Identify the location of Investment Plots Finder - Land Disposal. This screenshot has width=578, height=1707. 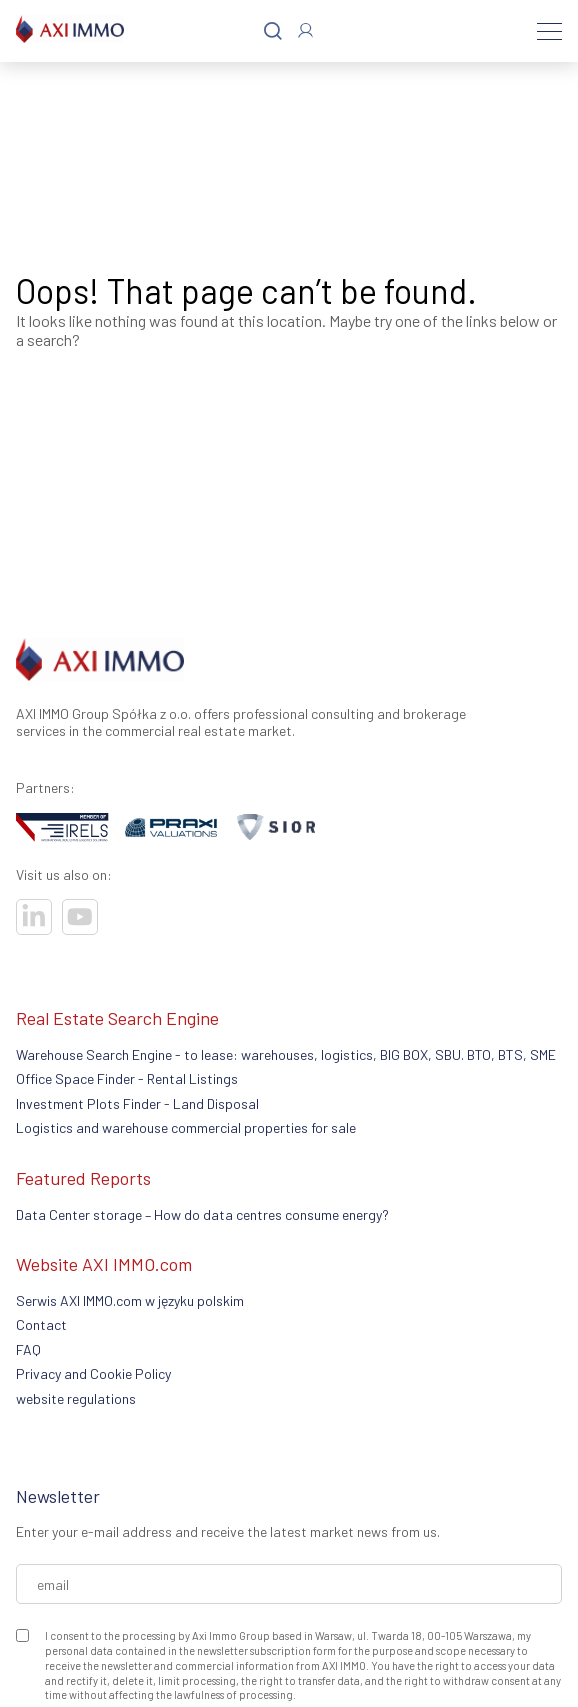
(137, 1103).